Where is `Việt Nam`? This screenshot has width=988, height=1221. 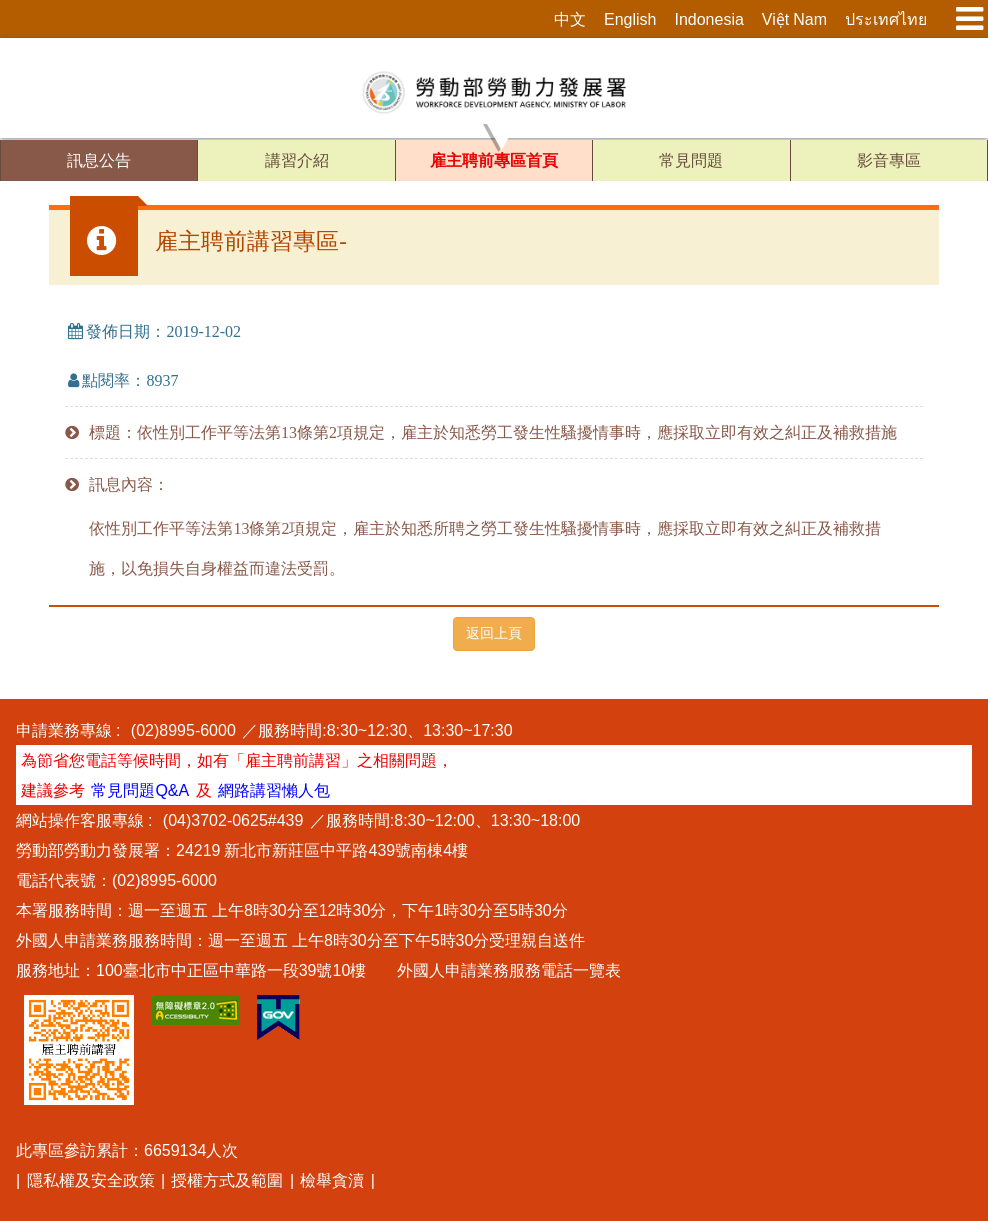 Việt Nam is located at coordinates (794, 19).